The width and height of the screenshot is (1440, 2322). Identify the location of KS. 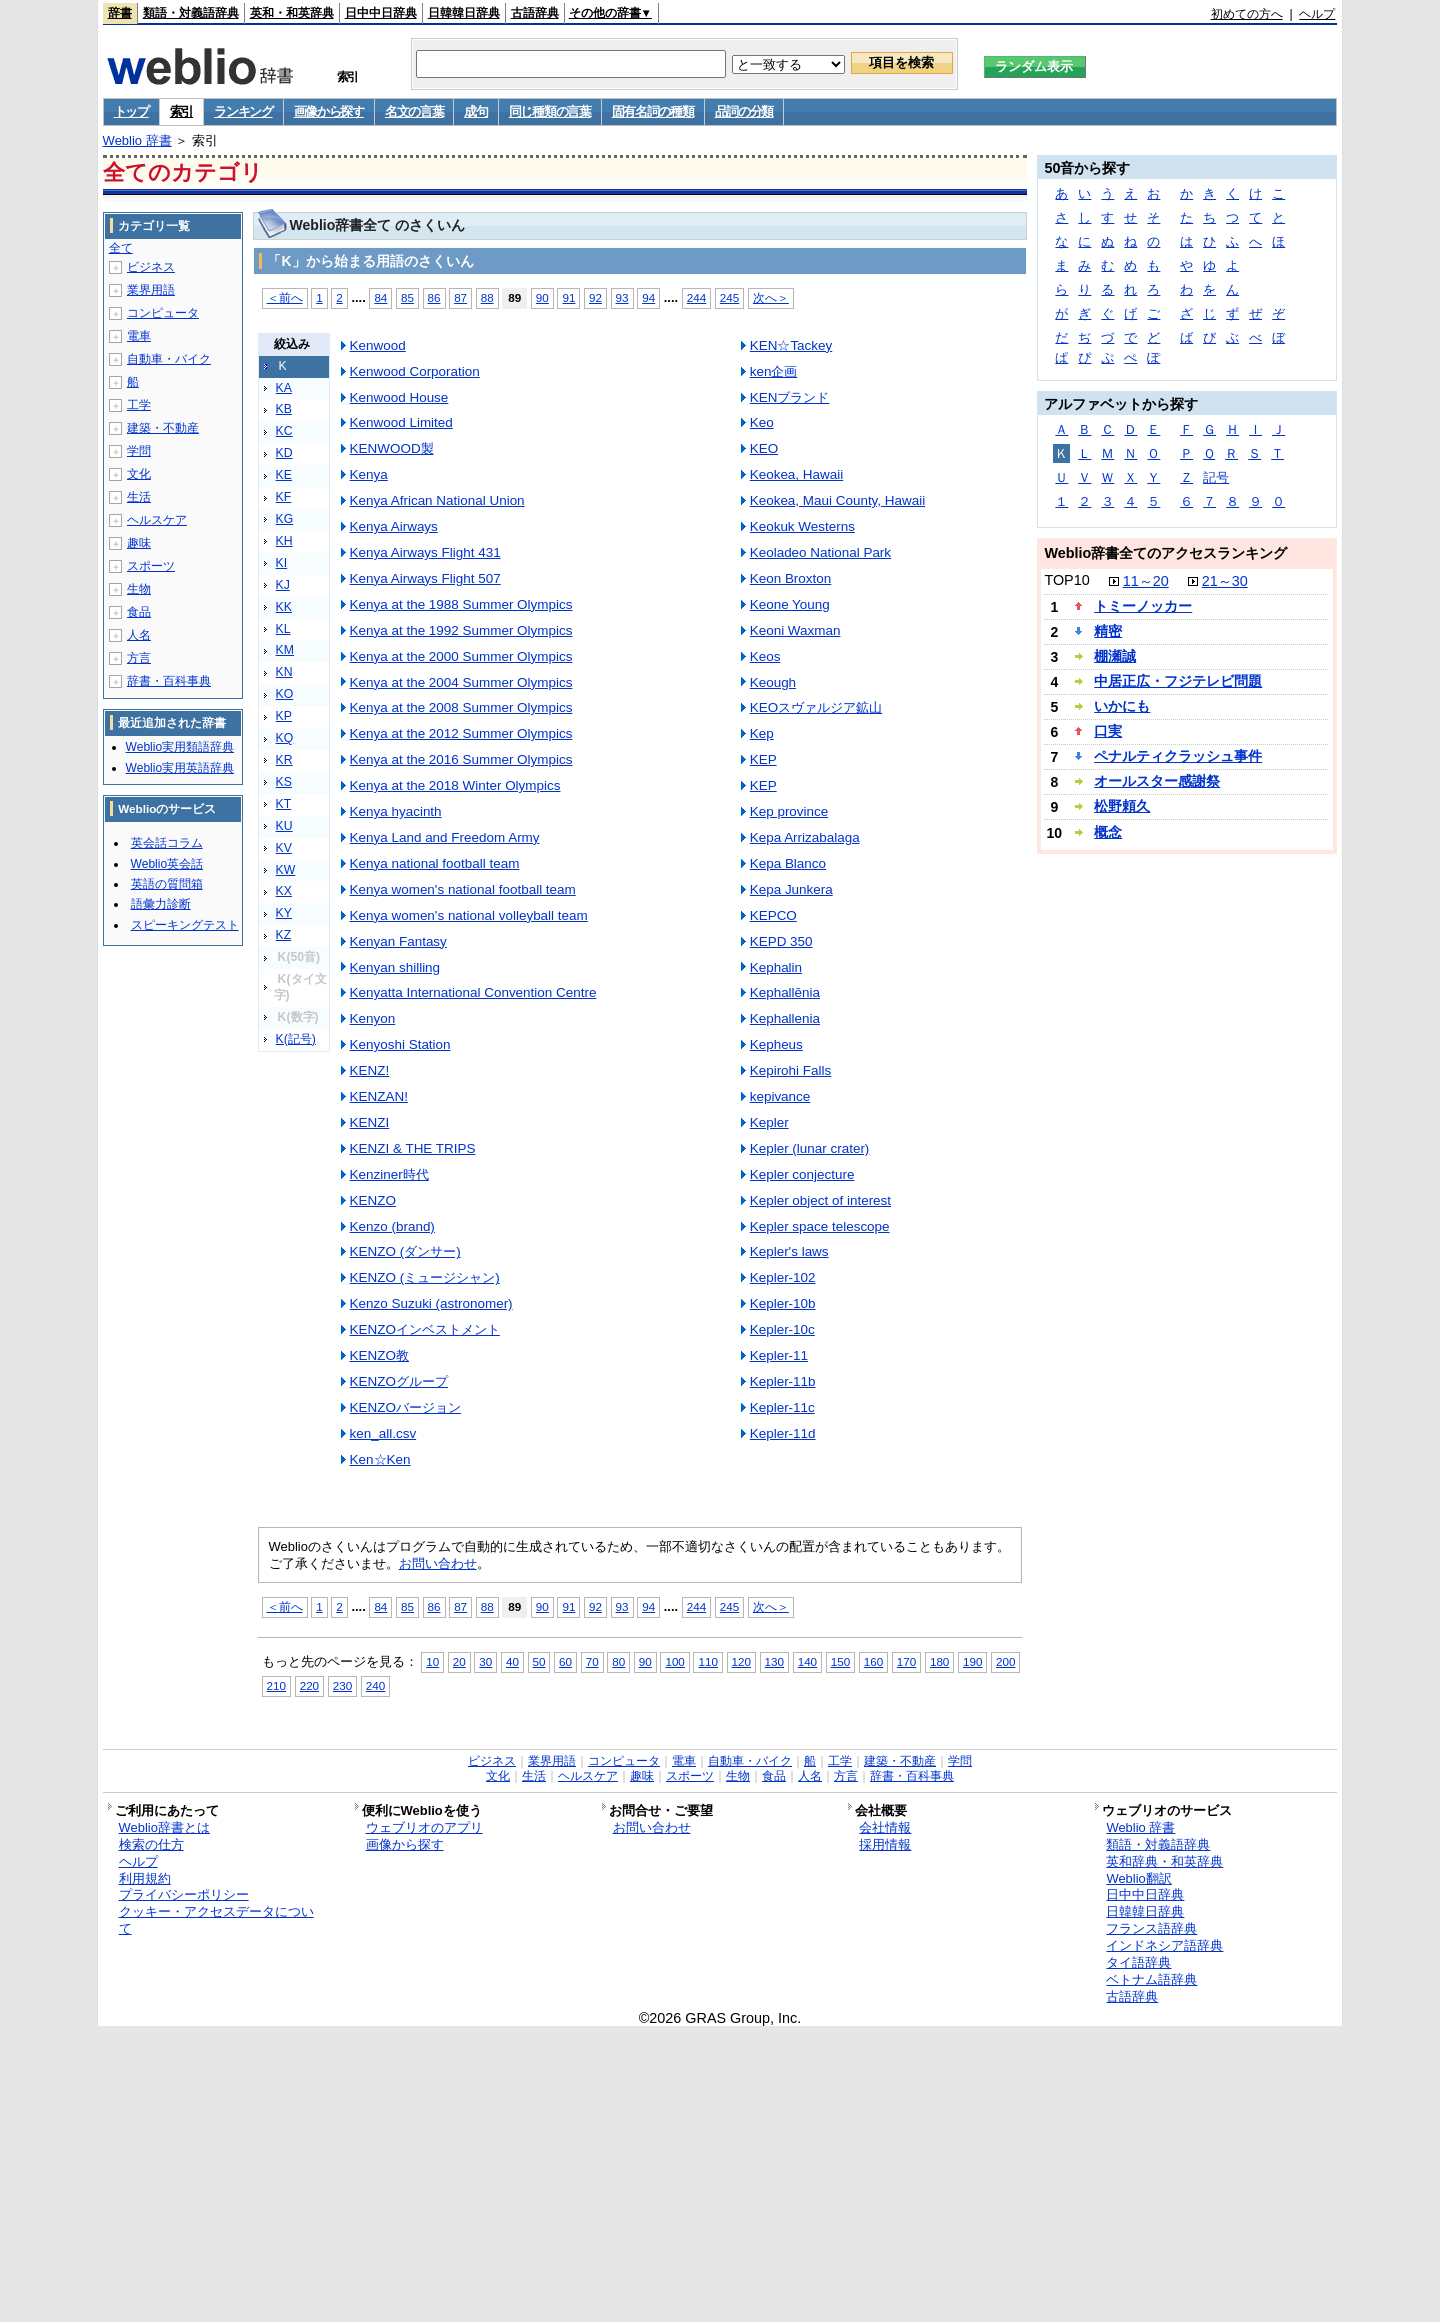
(284, 782).